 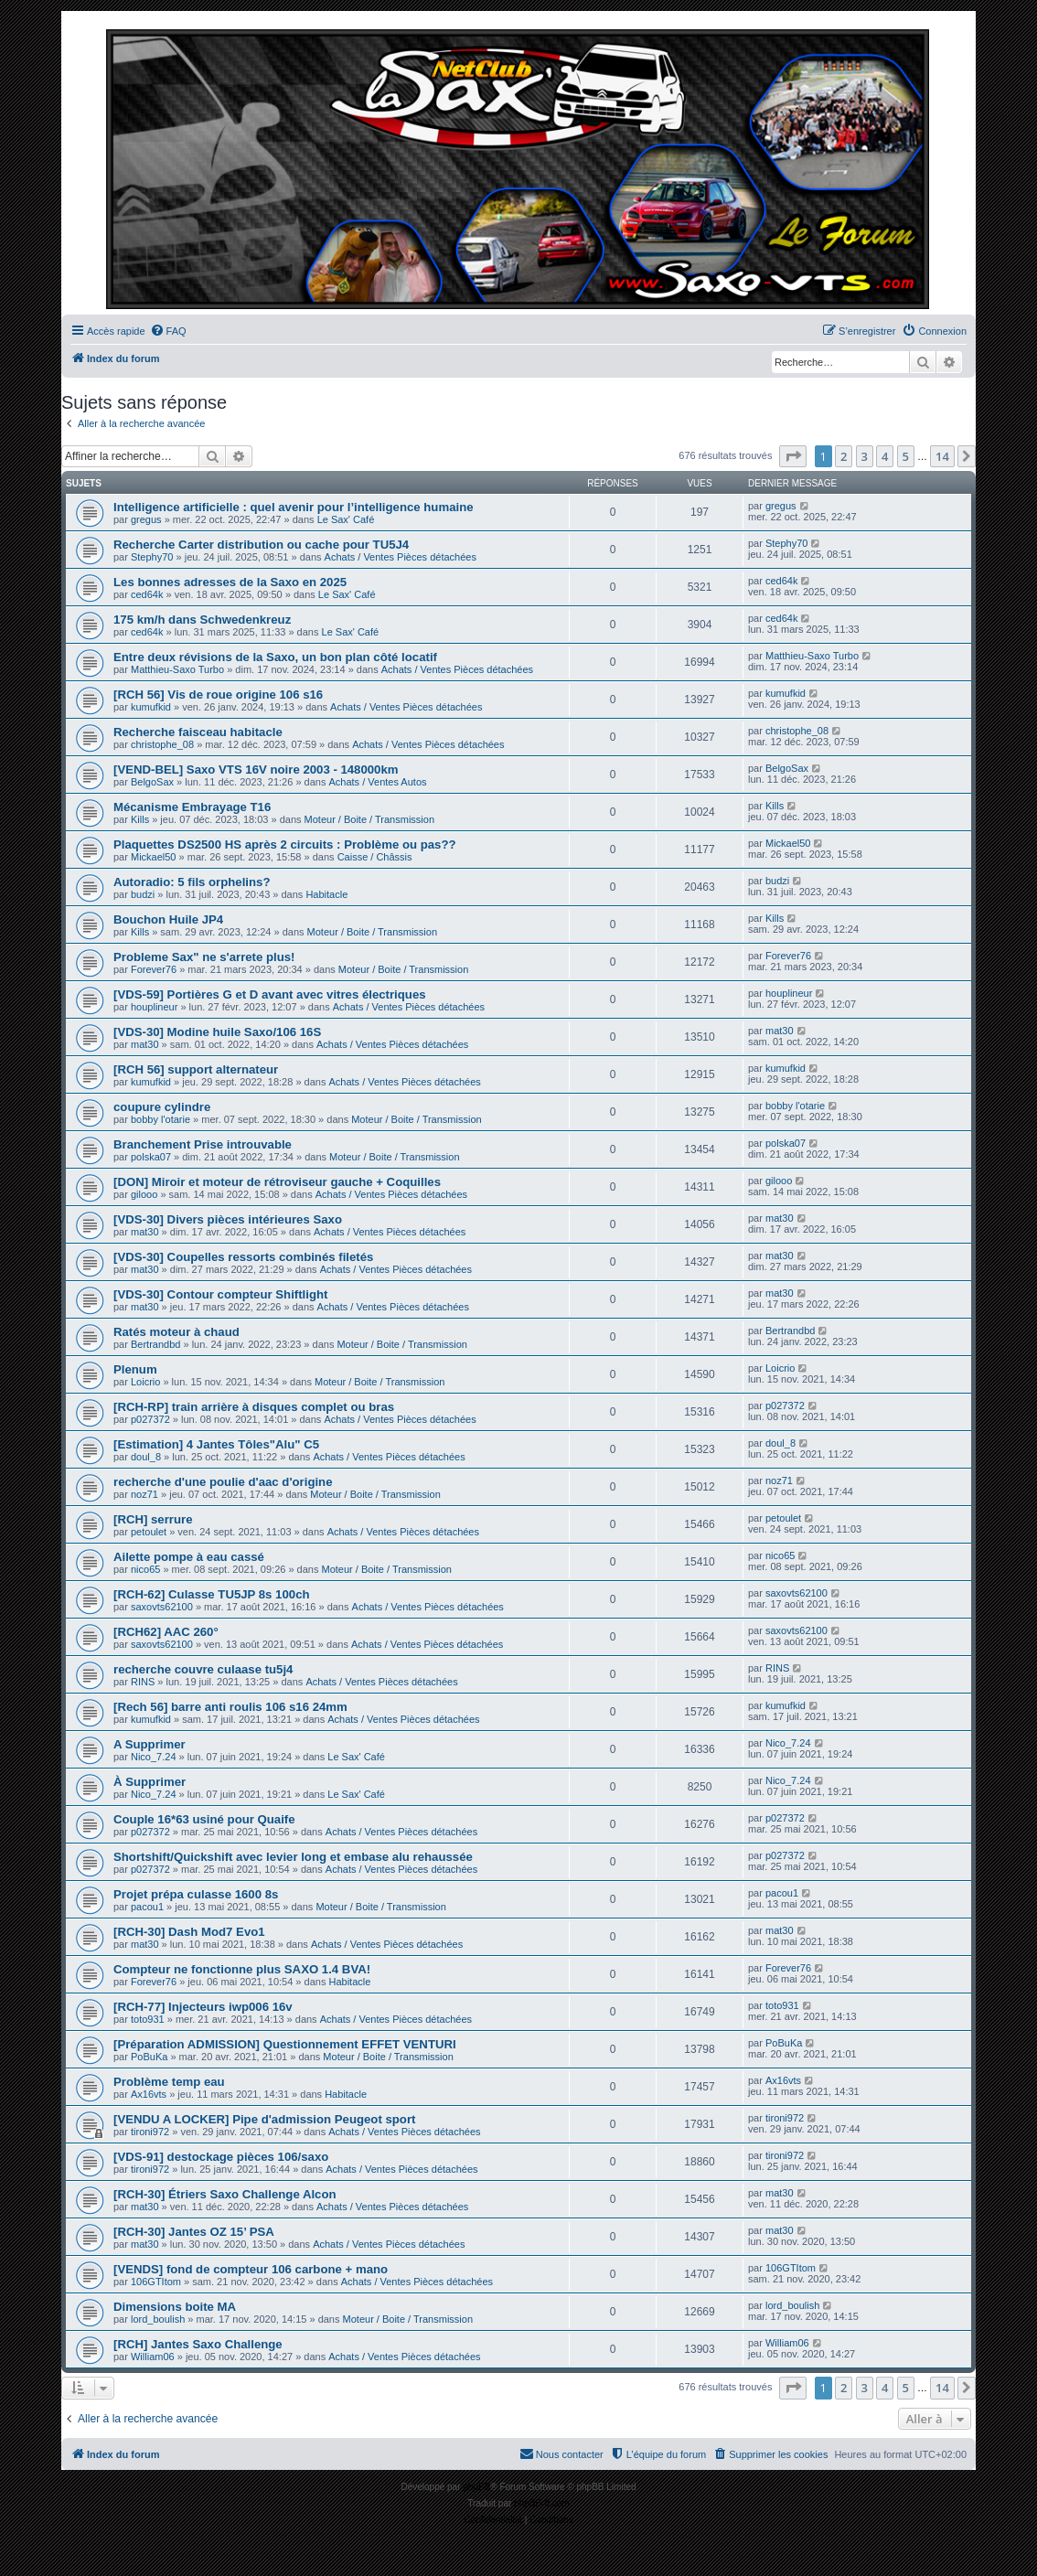 What do you see at coordinates (155, 1344) in the screenshot?
I see `Bertrandbd` at bounding box center [155, 1344].